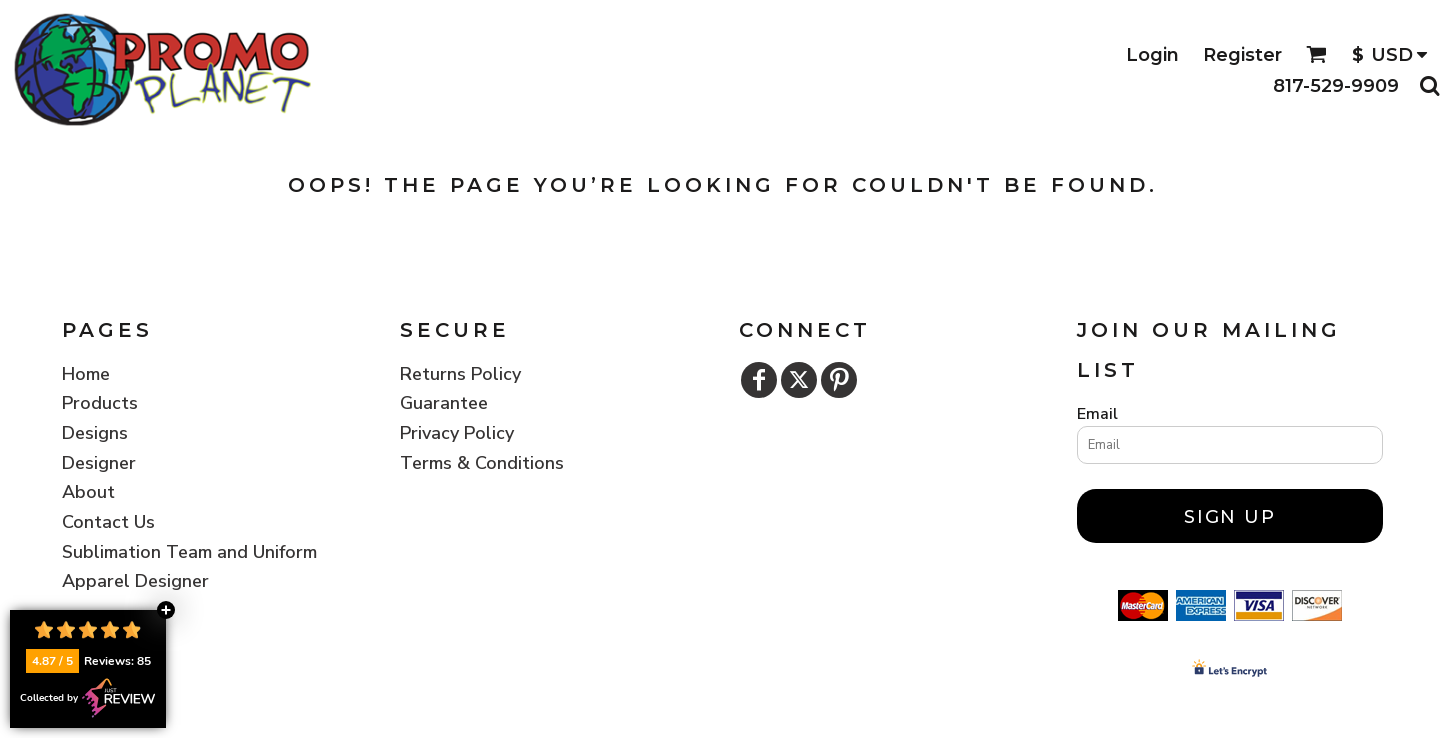  I want to click on Login, so click(1152, 55).